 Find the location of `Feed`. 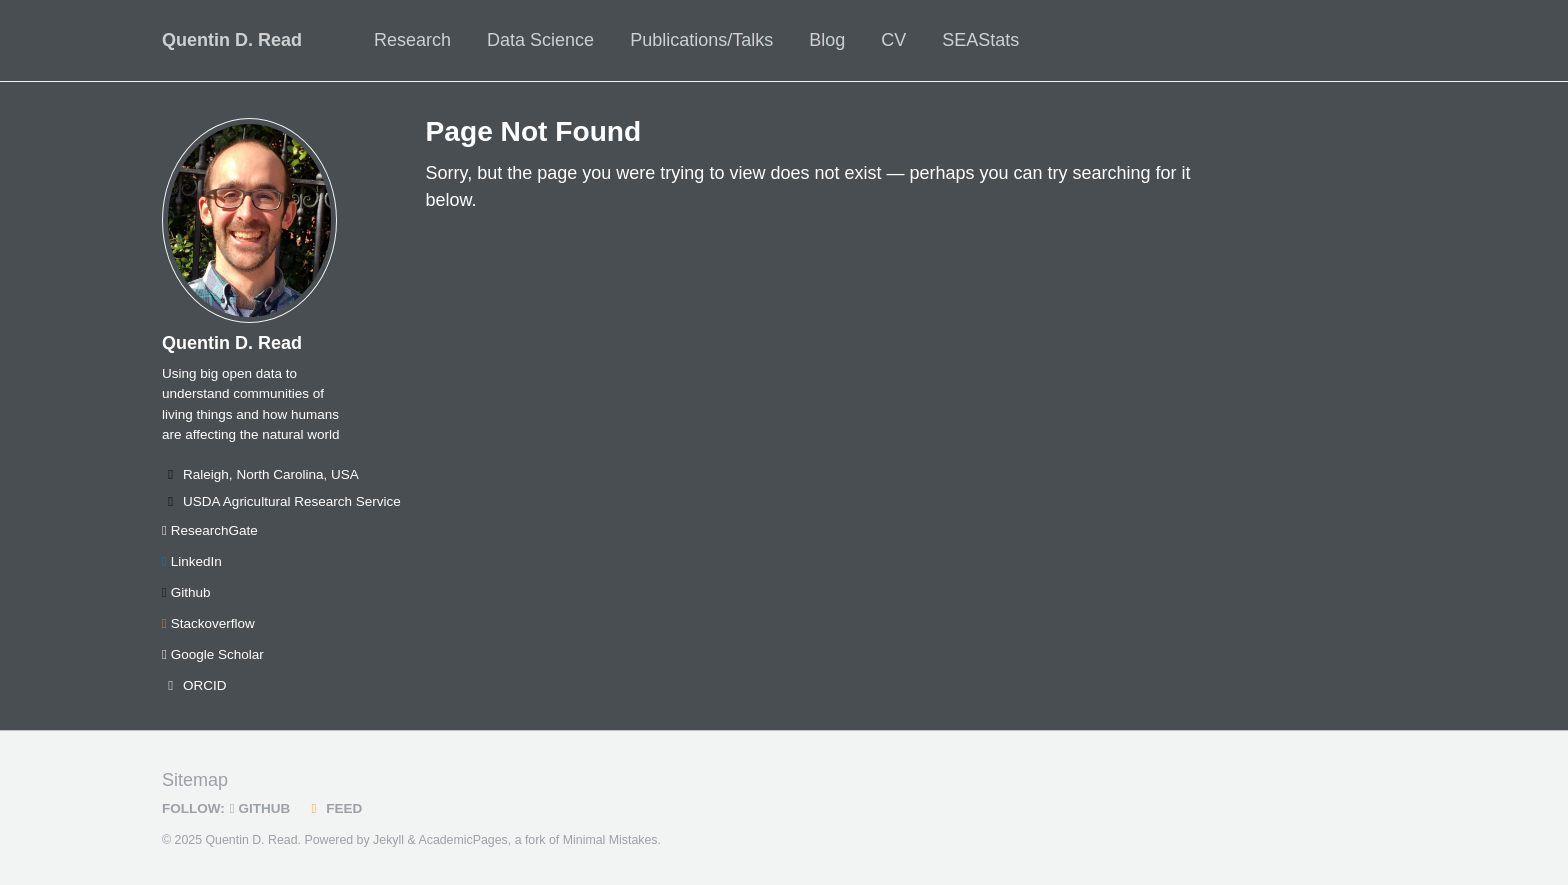

Feed is located at coordinates (333, 808).